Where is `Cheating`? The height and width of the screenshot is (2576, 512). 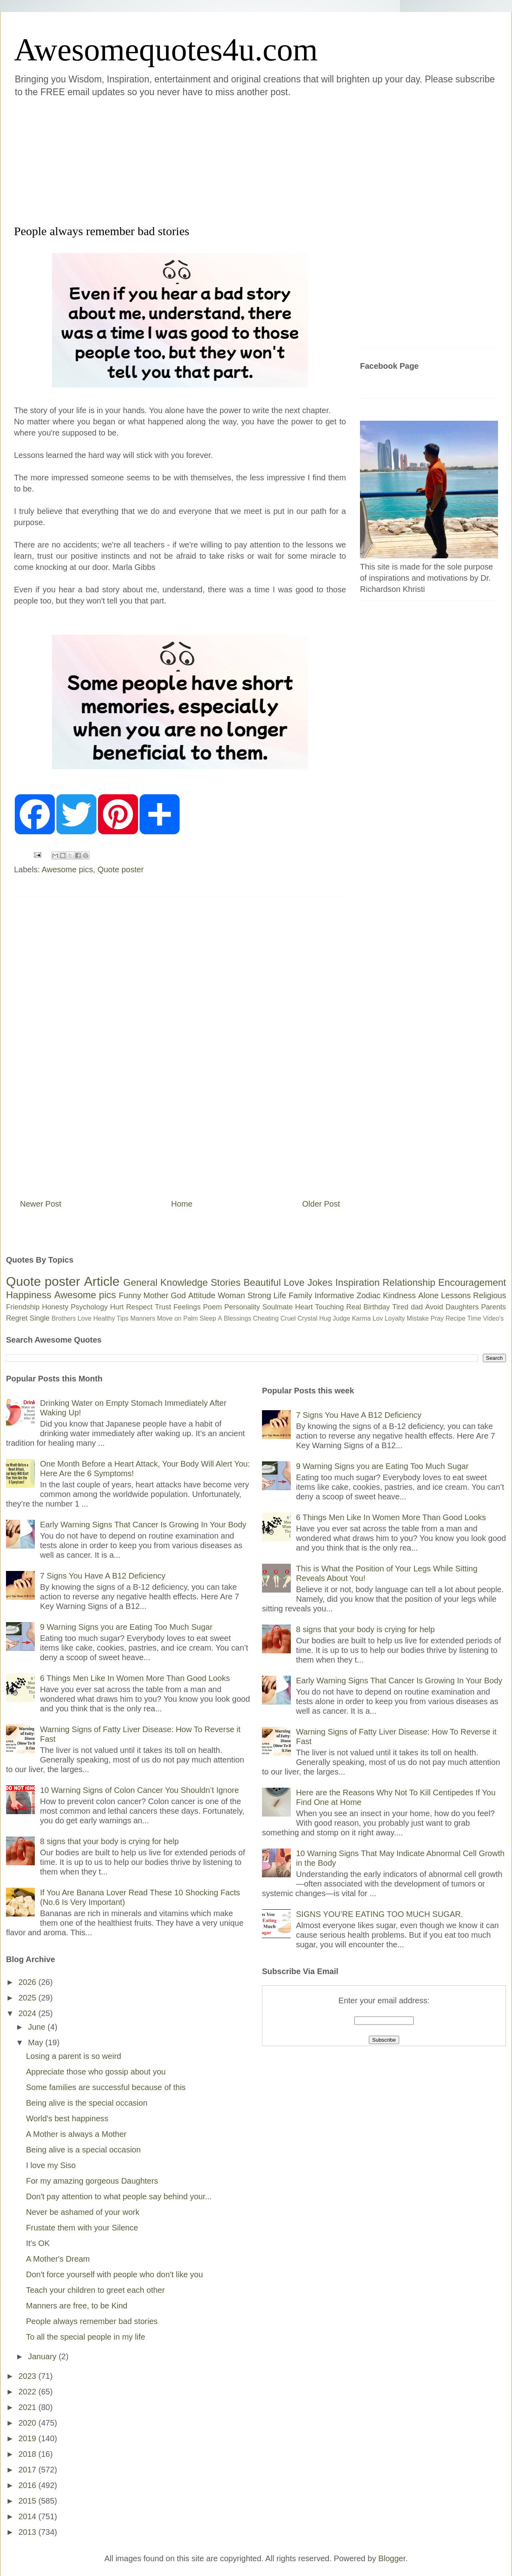
Cheating is located at coordinates (266, 1318).